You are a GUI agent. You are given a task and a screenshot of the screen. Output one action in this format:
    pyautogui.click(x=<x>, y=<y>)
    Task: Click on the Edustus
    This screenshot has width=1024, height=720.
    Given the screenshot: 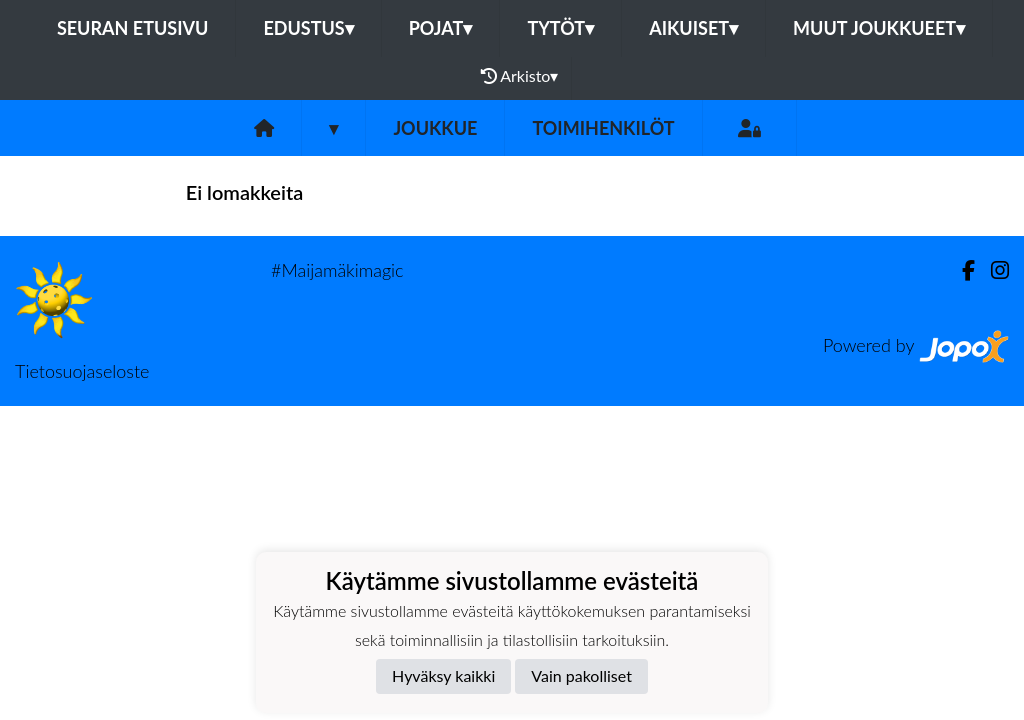 What is the action you would take?
    pyautogui.click(x=308, y=28)
    